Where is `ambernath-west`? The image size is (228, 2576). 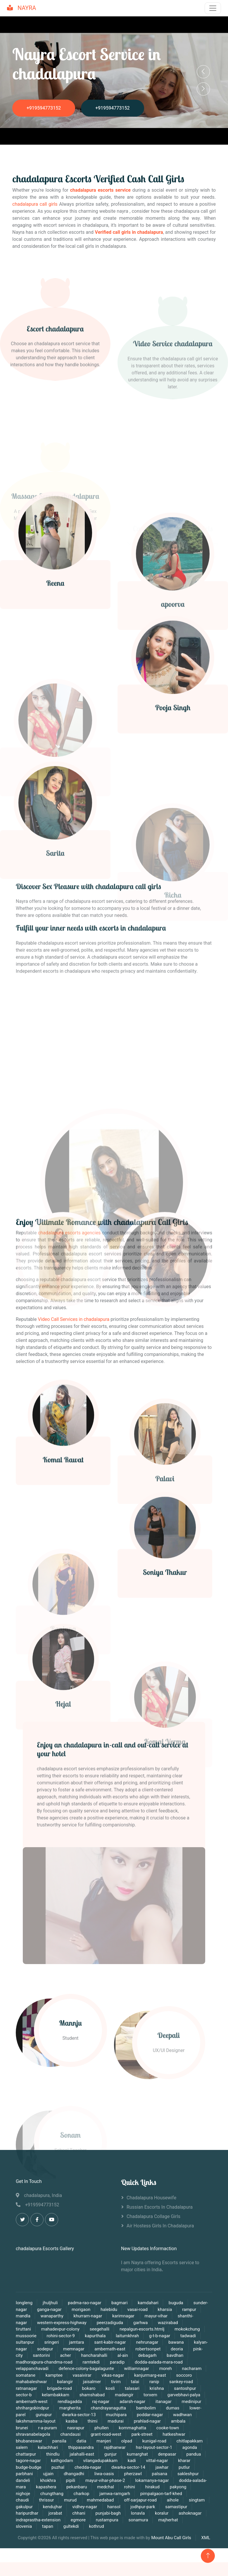
ambernath-west is located at coordinates (31, 2401).